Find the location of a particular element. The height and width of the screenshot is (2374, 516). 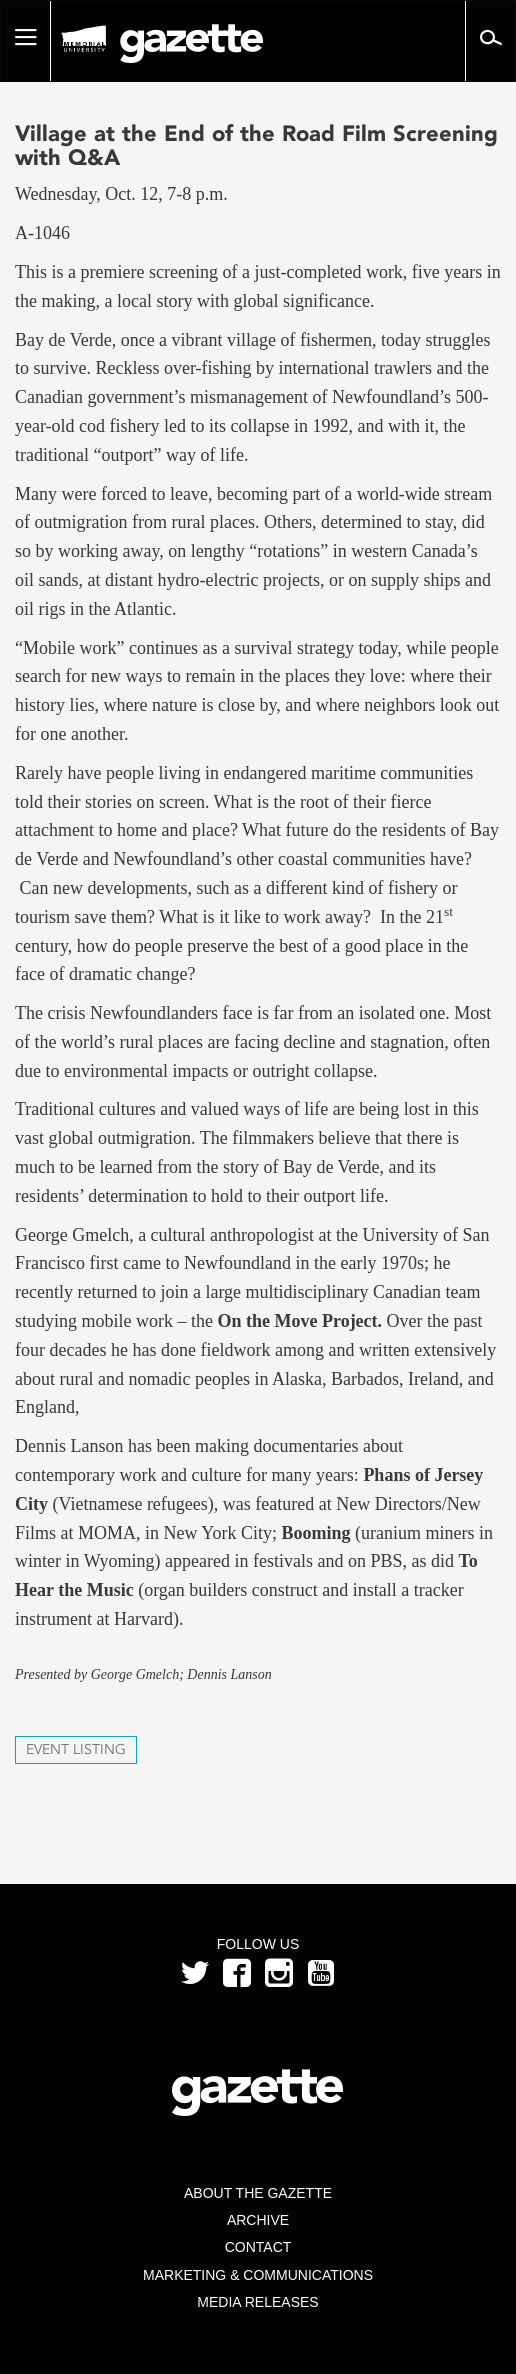

Archive is located at coordinates (258, 2220).